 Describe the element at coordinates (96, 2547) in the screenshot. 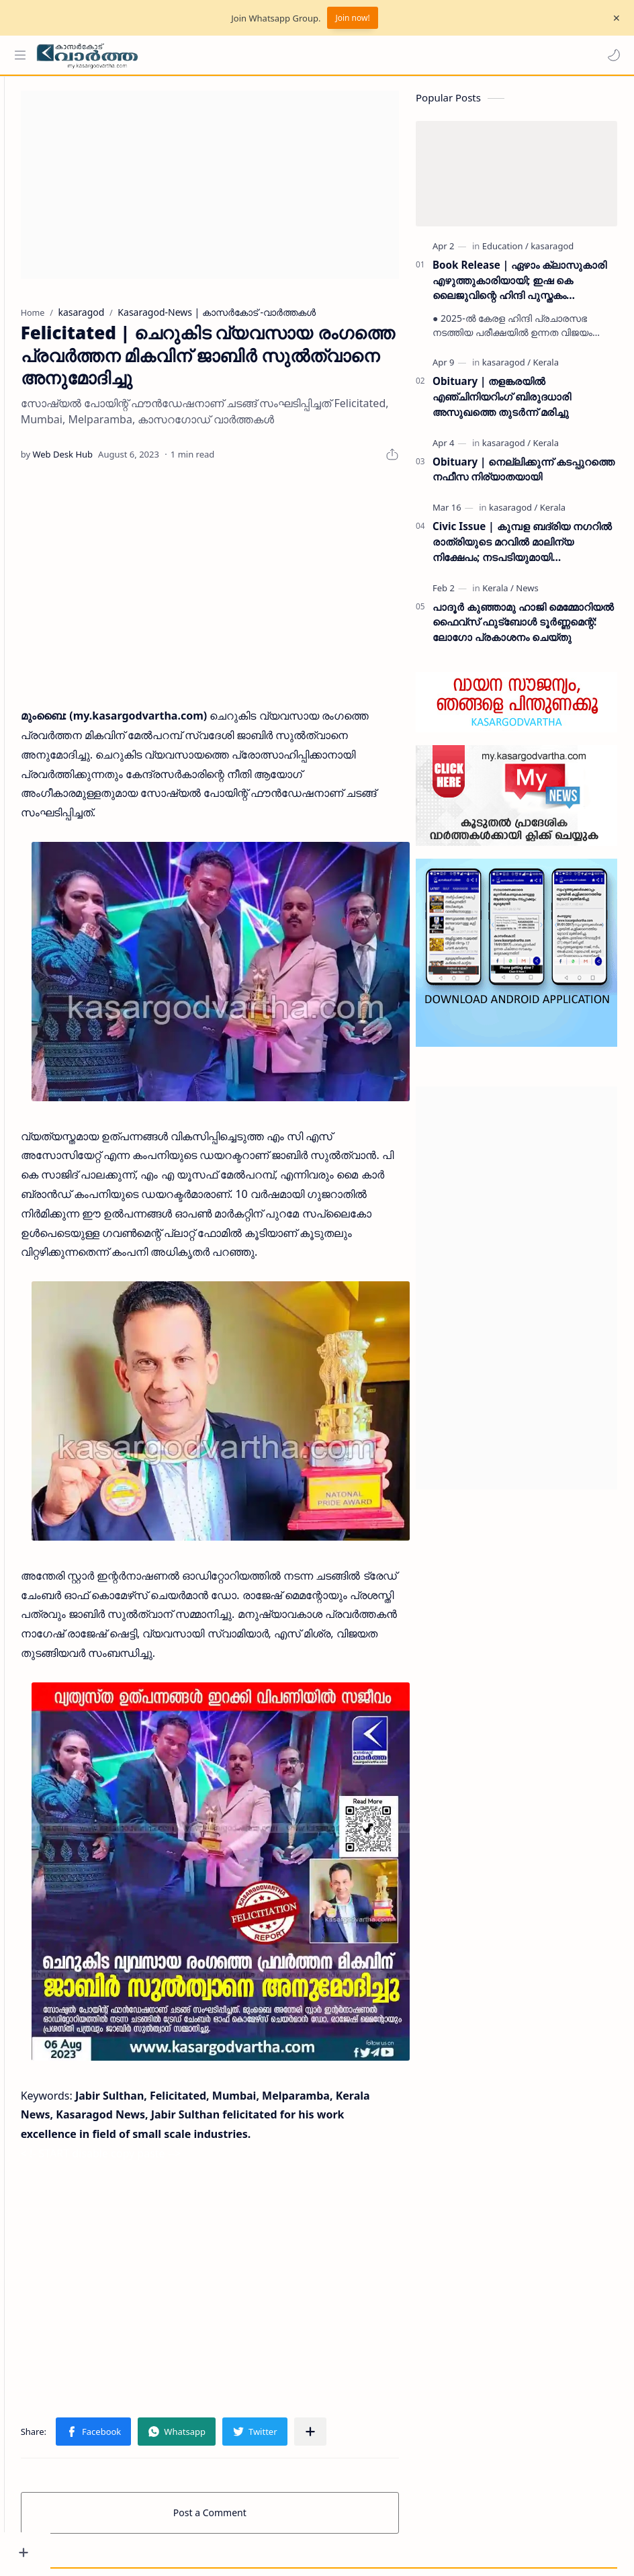

I see `Privacy Policy` at that location.